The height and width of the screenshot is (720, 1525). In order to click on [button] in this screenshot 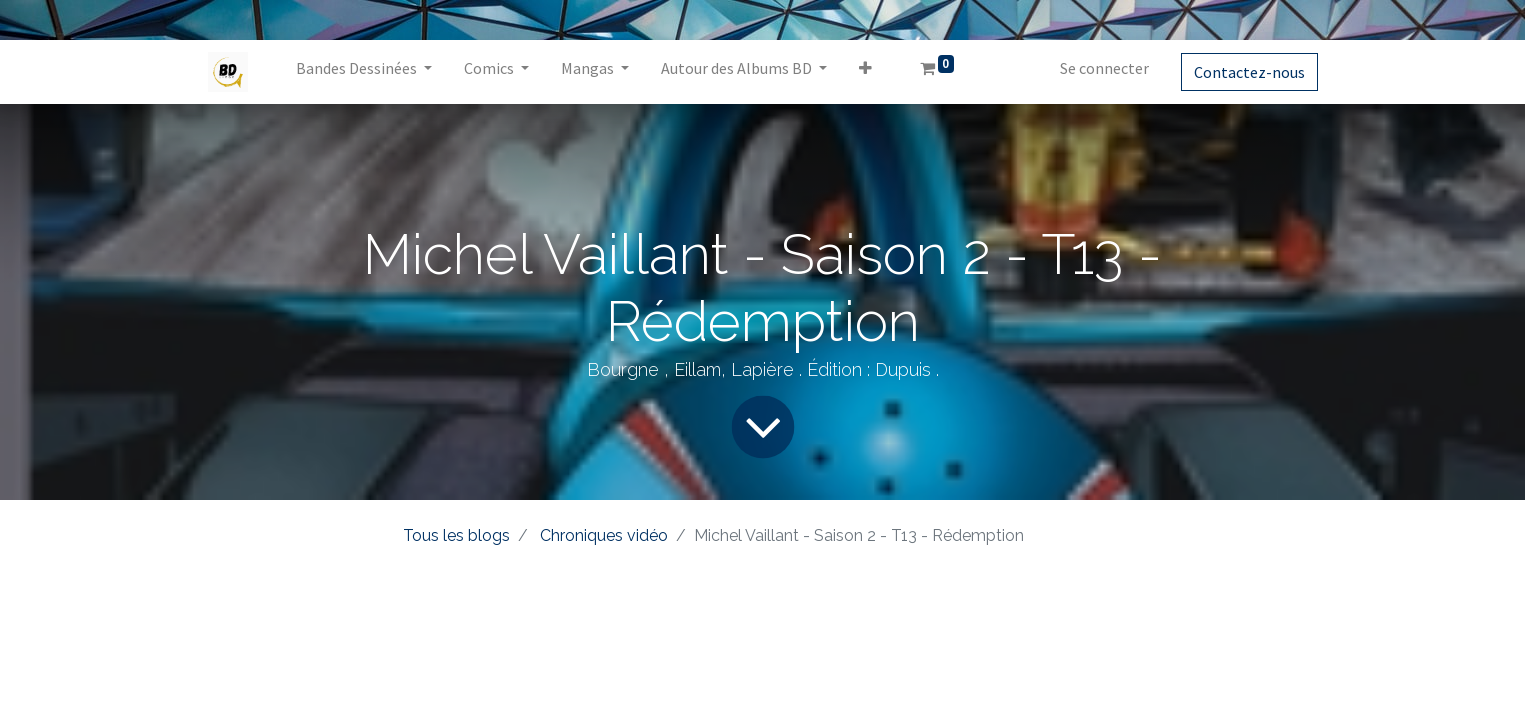, I will do `click(865, 72)`.